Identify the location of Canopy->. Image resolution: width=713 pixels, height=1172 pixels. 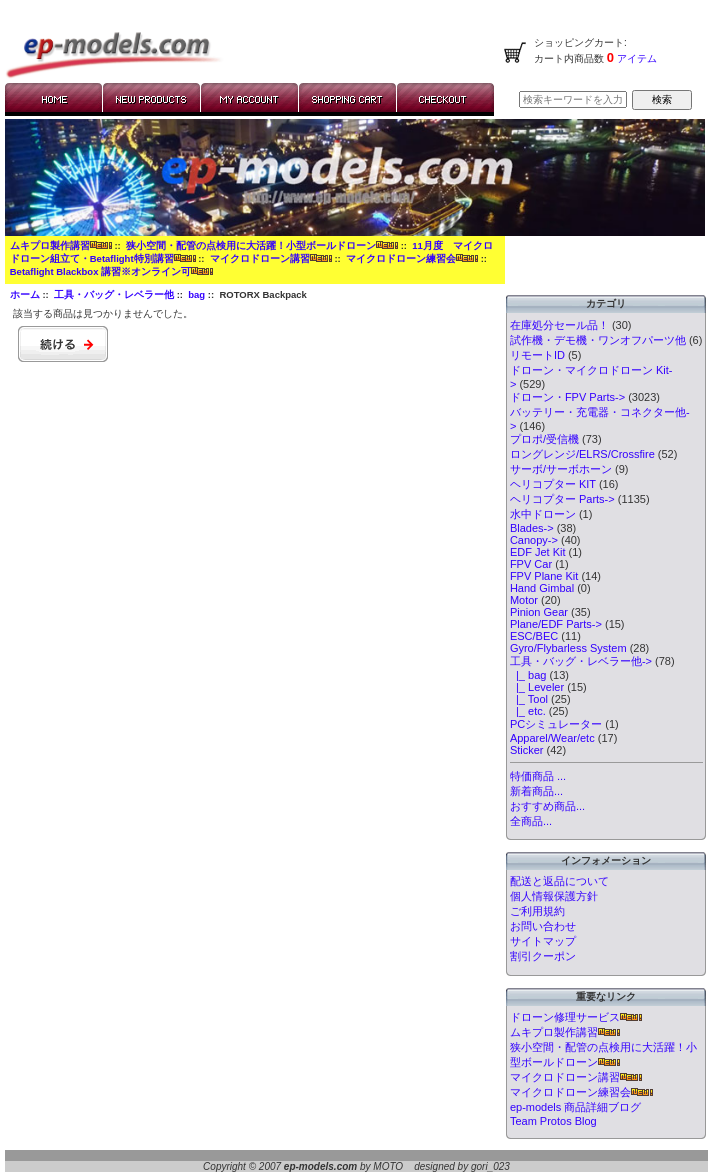
(534, 540).